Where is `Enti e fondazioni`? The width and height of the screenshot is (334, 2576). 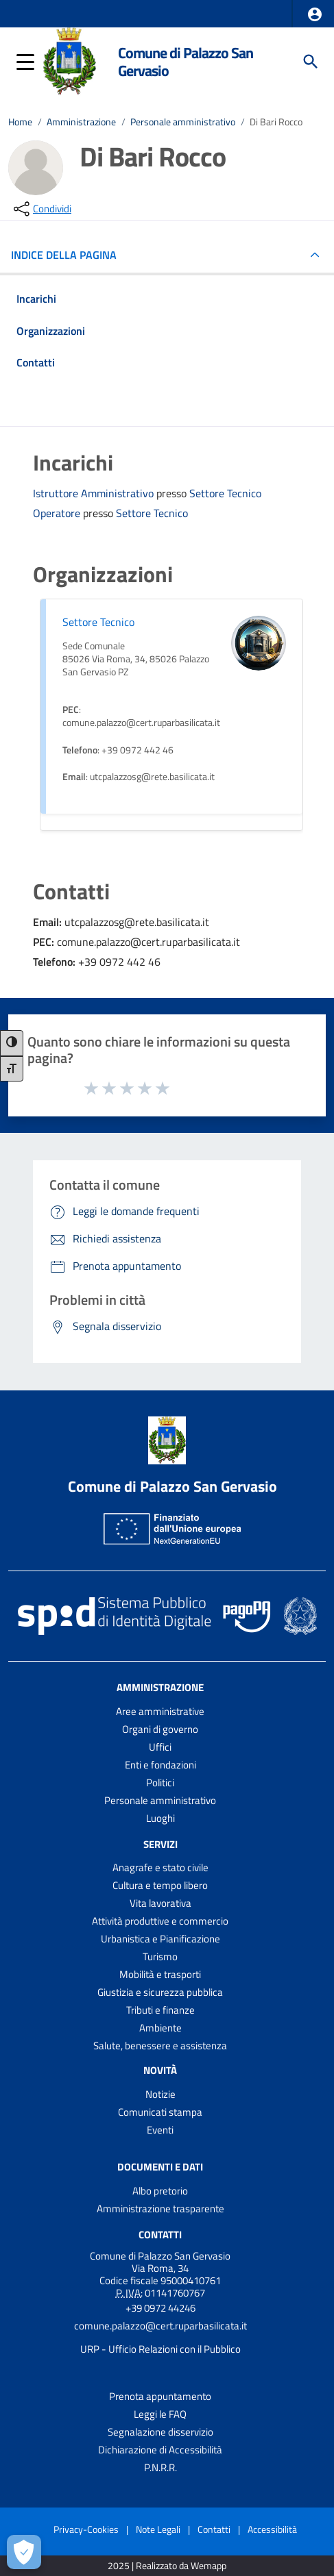
Enti e fondazioni is located at coordinates (160, 1765).